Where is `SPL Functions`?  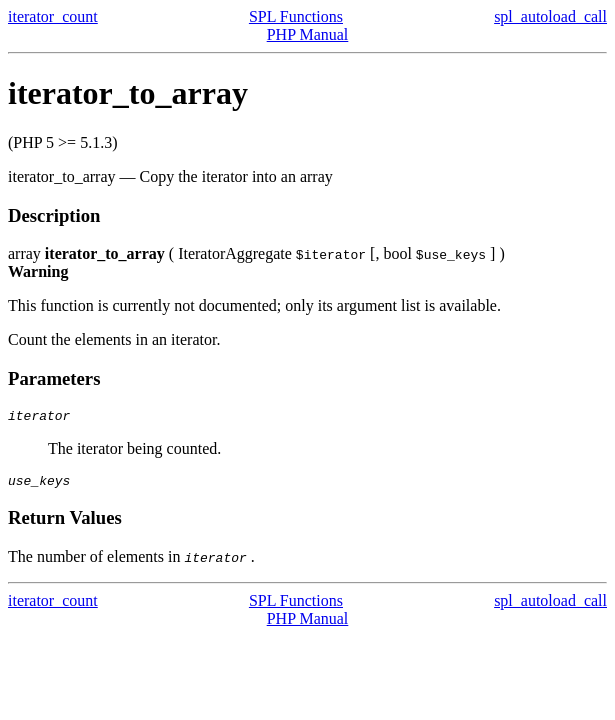
SPL Functions is located at coordinates (296, 16).